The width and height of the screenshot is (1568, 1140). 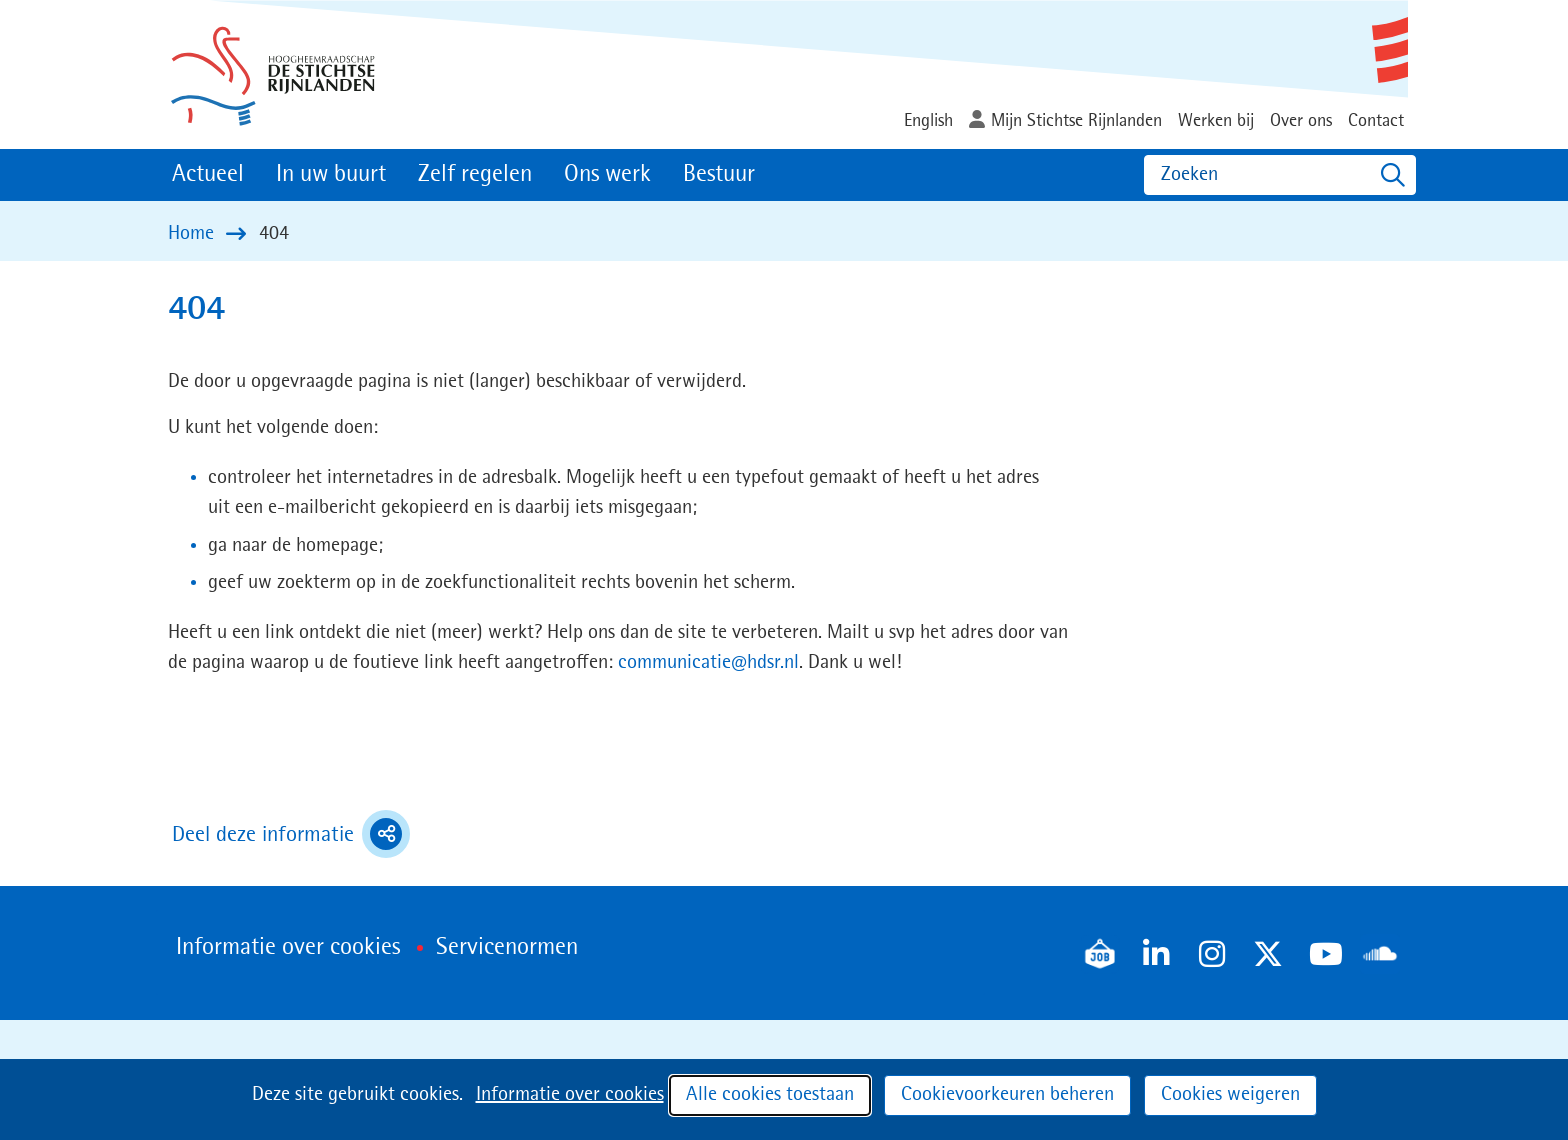 I want to click on Actueel, so click(x=208, y=175).